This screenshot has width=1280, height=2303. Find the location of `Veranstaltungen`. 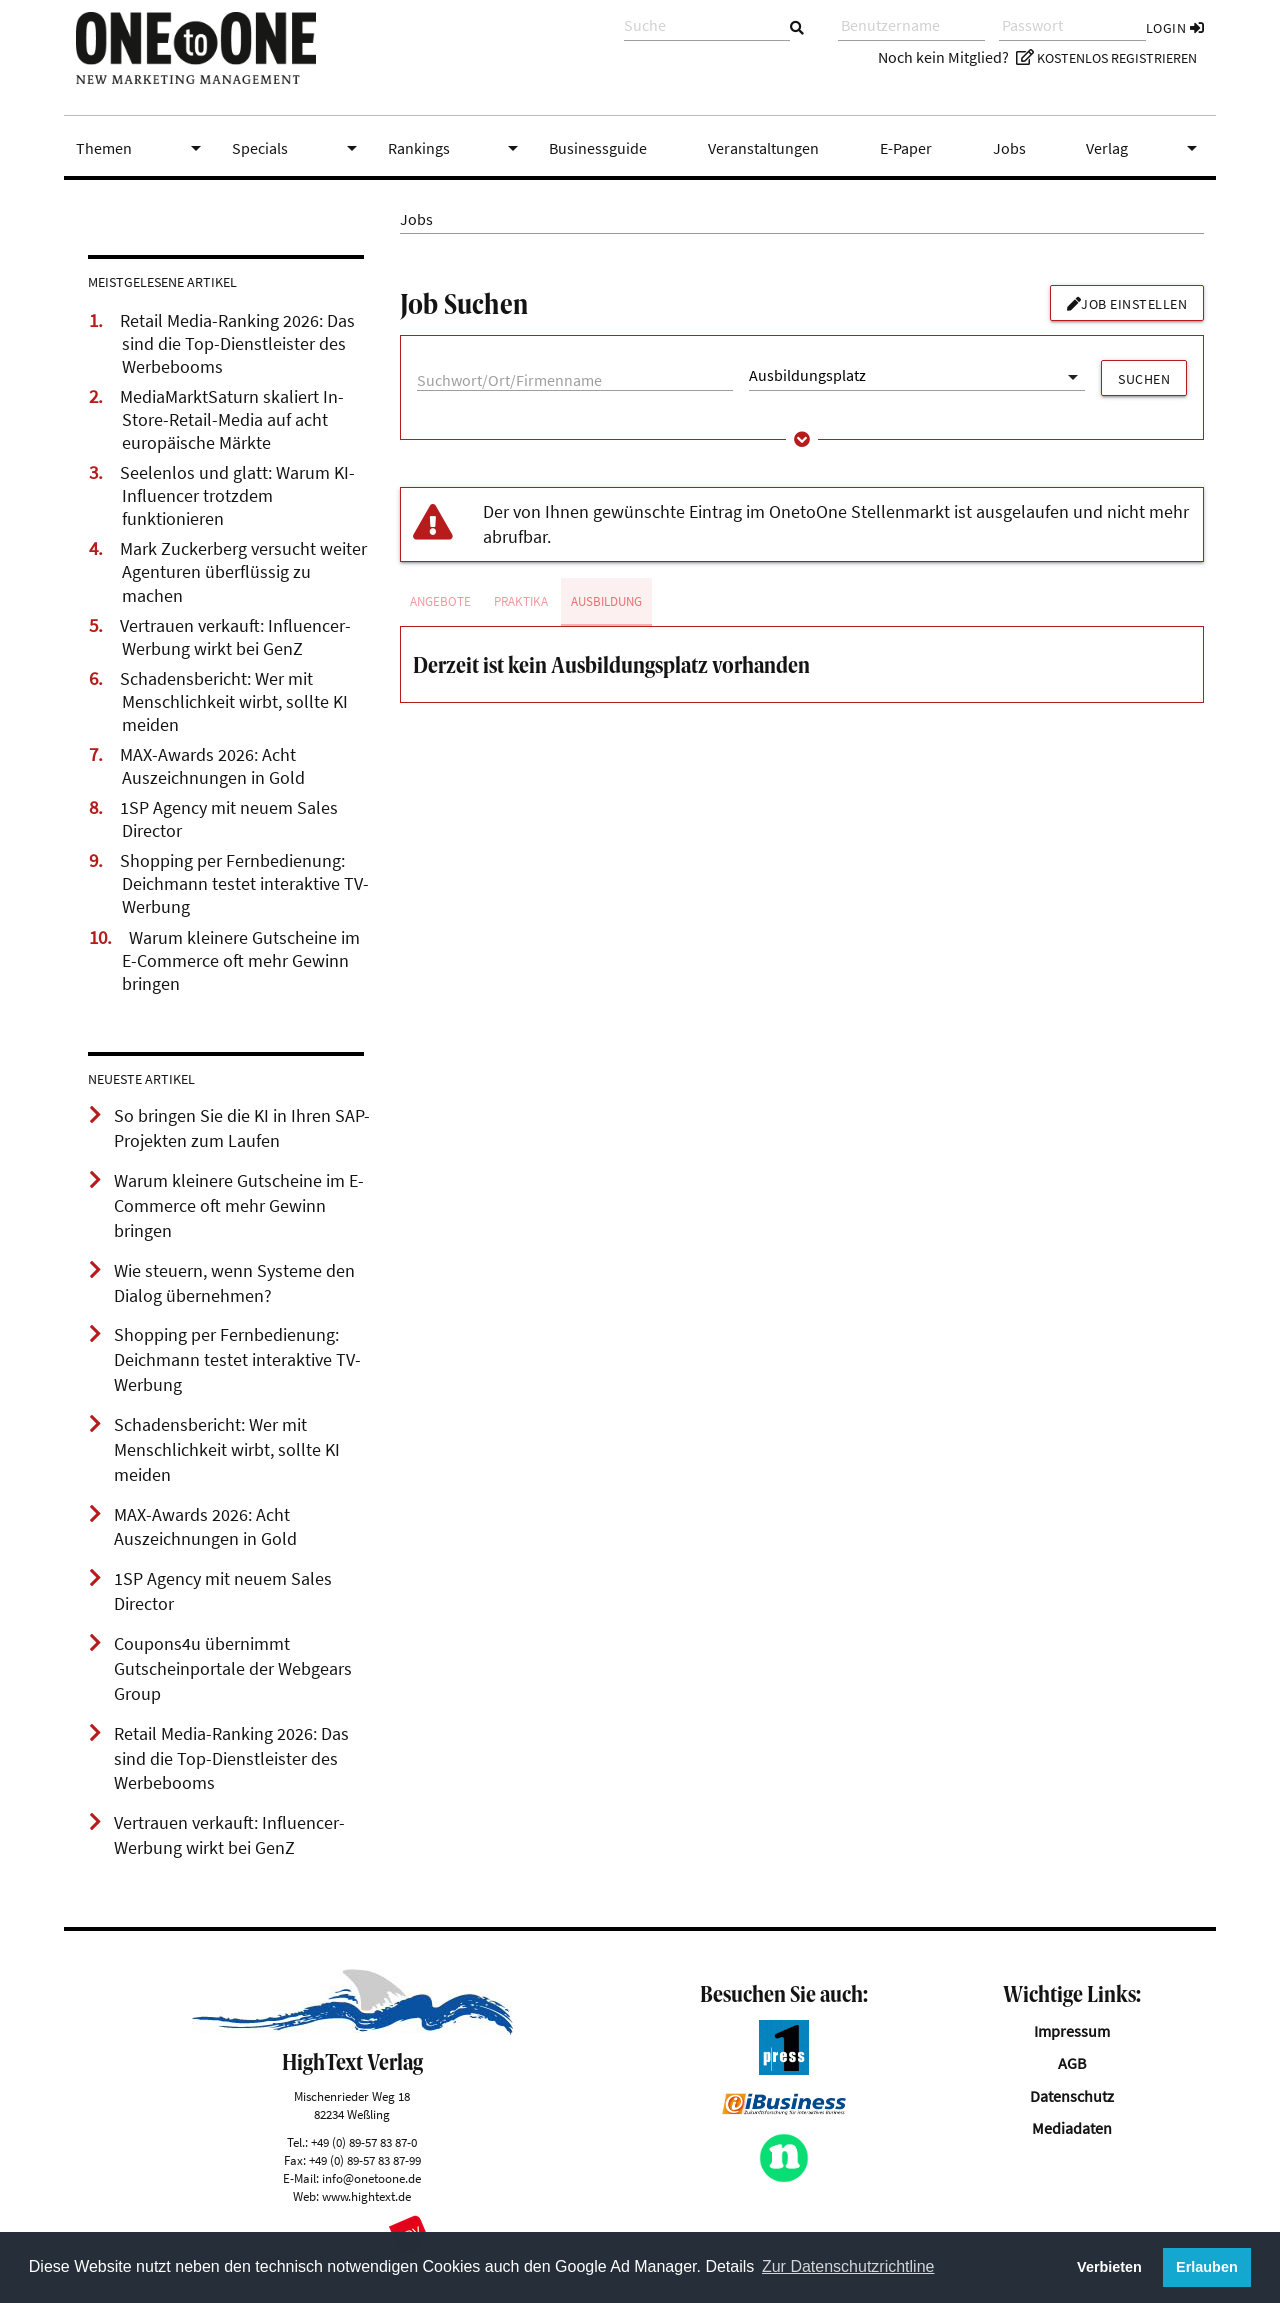

Veranstaltungen is located at coordinates (763, 148).